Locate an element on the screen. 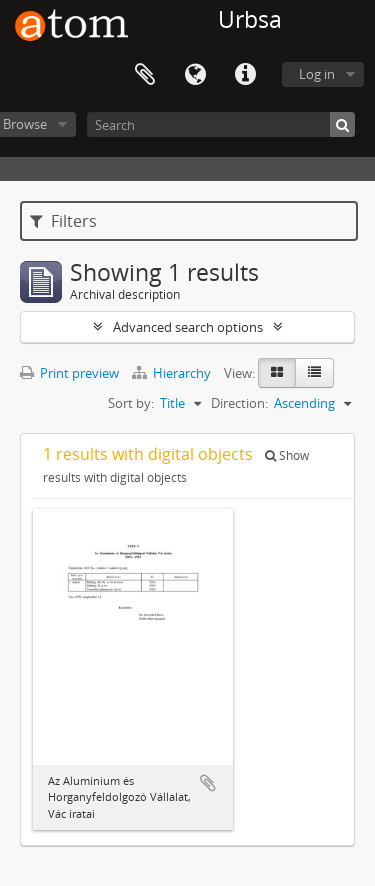  Print preview is located at coordinates (69, 373).